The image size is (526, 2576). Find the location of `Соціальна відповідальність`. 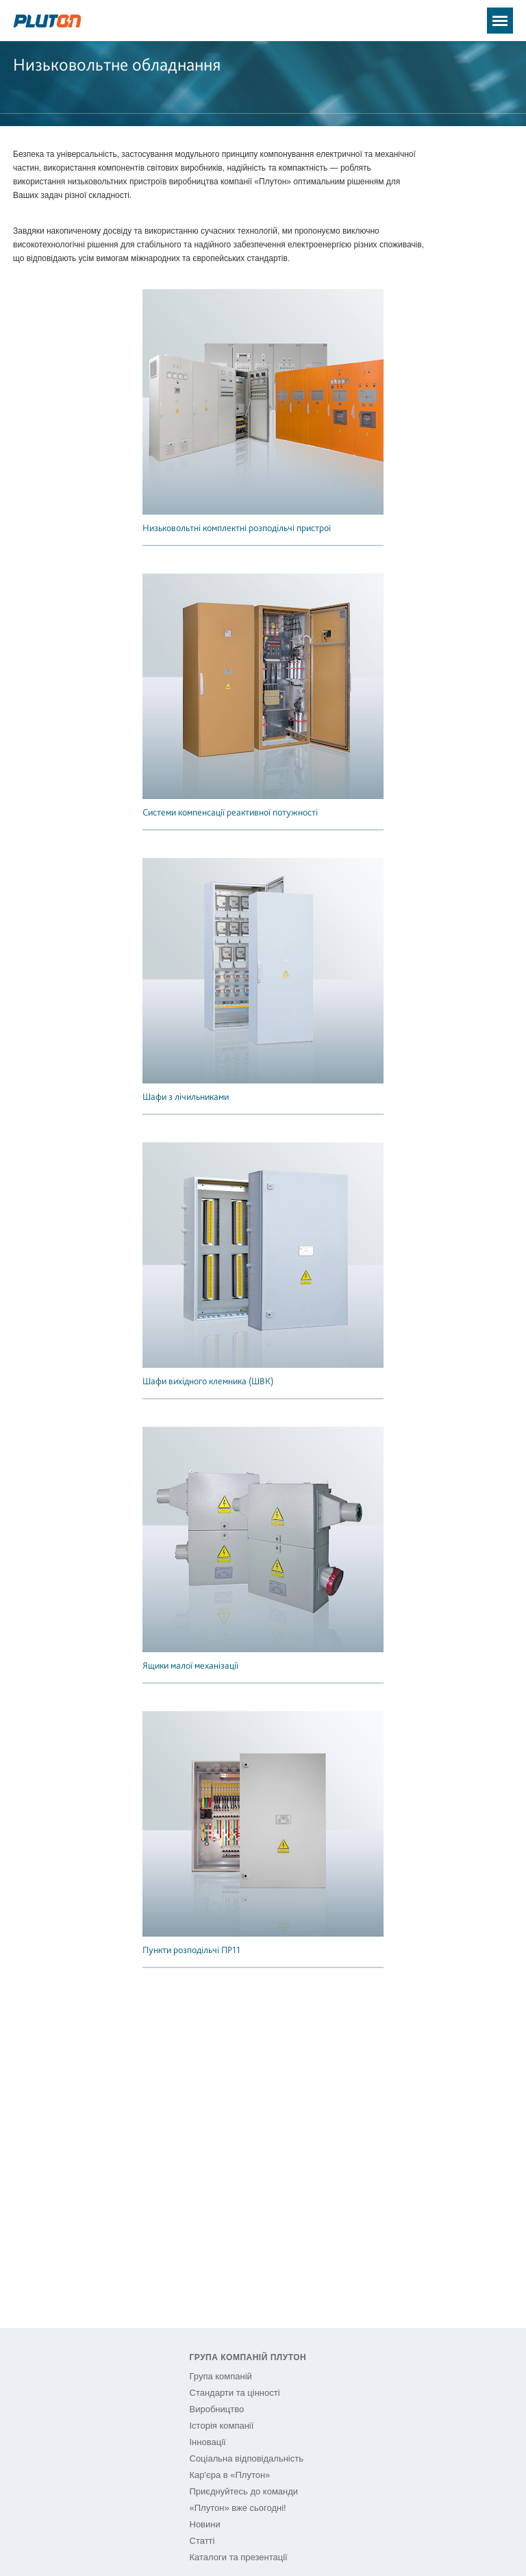

Соціальна відповідальність is located at coordinates (246, 2458).